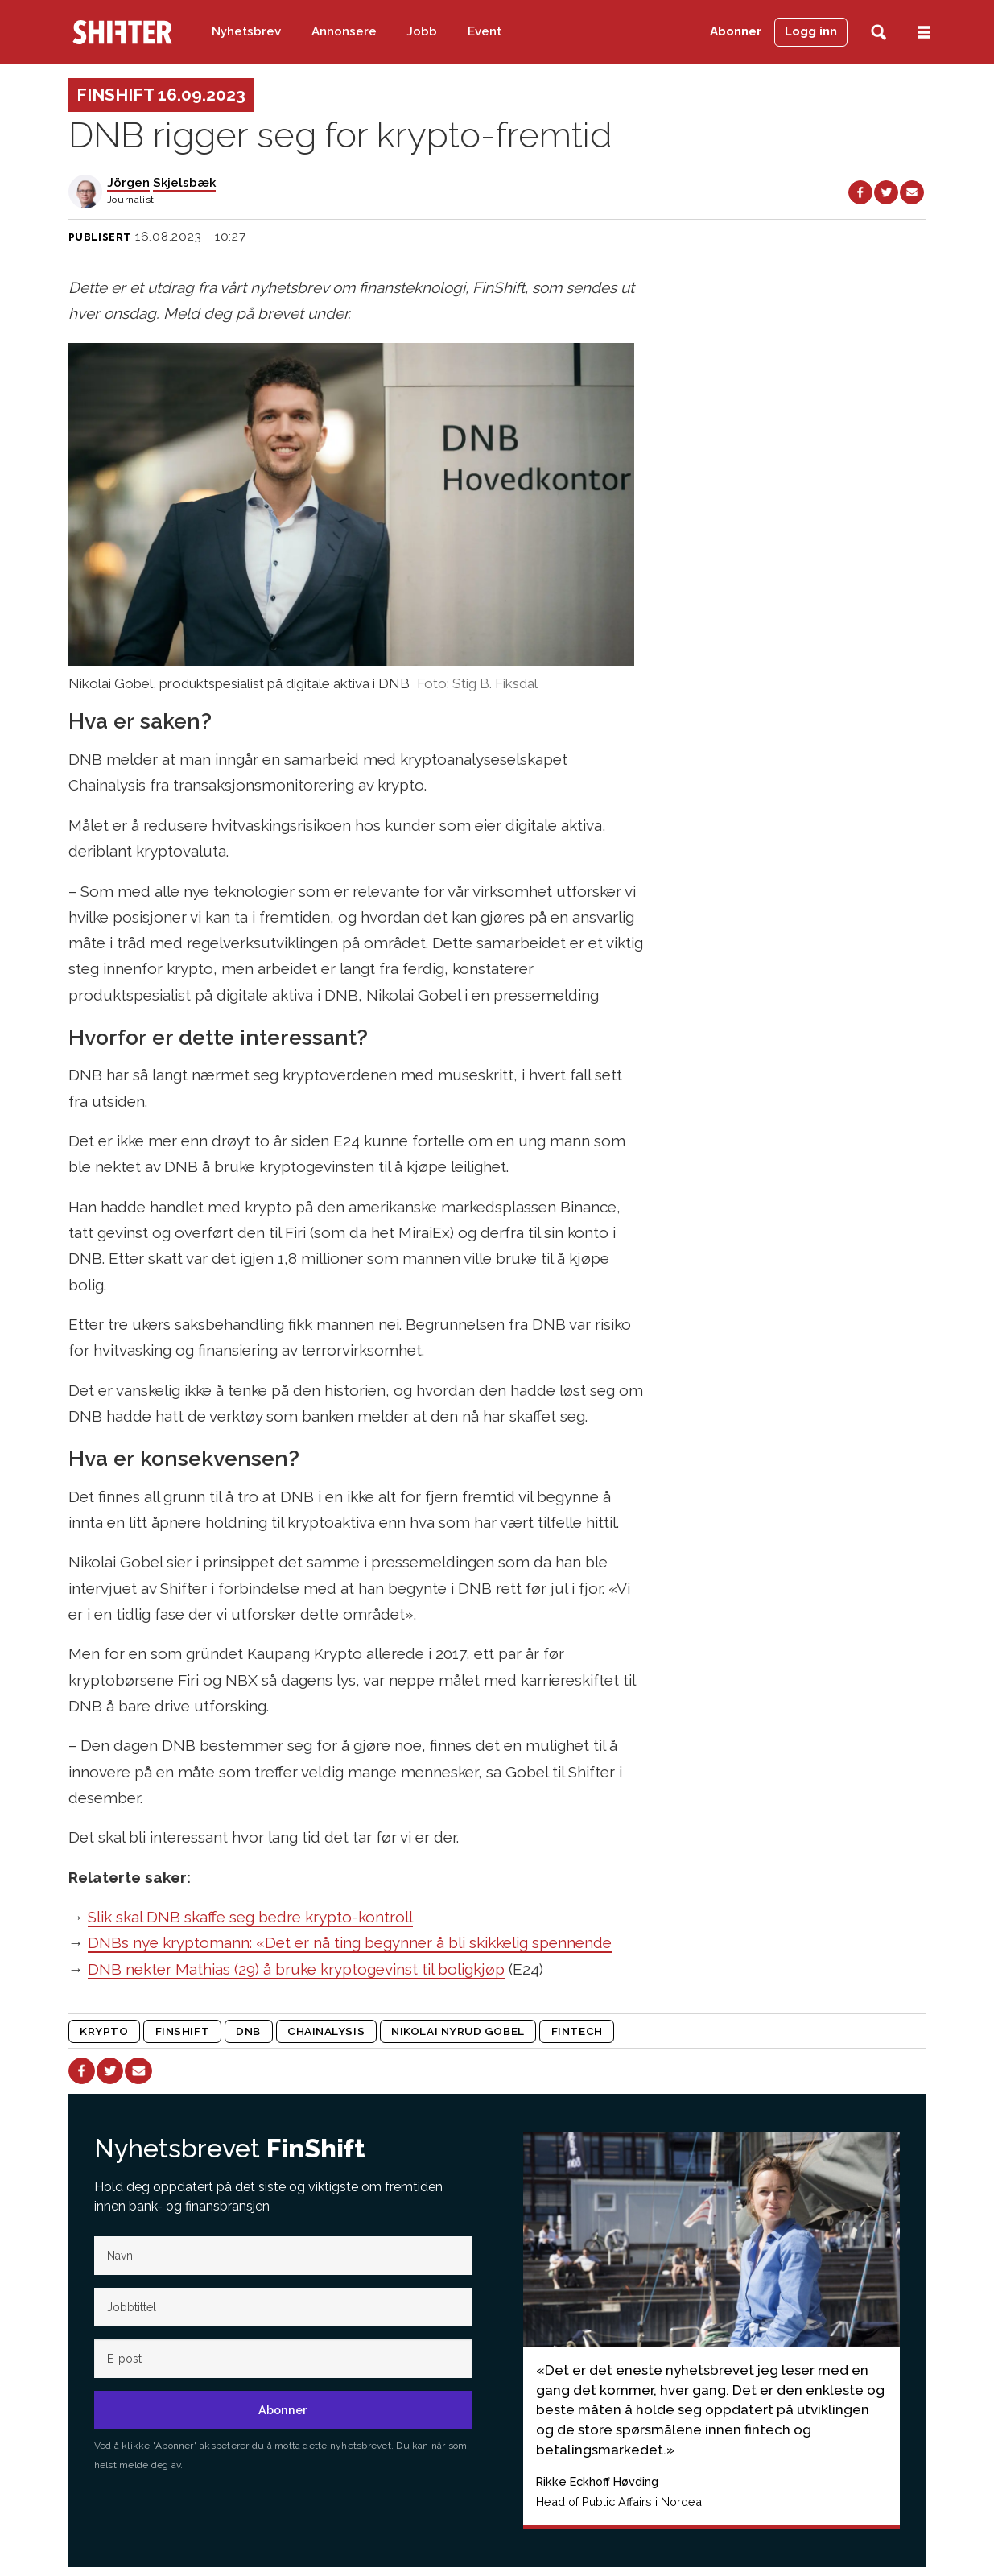 The height and width of the screenshot is (2576, 994). Describe the element at coordinates (350, 1942) in the screenshot. I see `DNBs nye kryptomann: «Det er nå ting begynner å bli skikkelig spennende` at that location.